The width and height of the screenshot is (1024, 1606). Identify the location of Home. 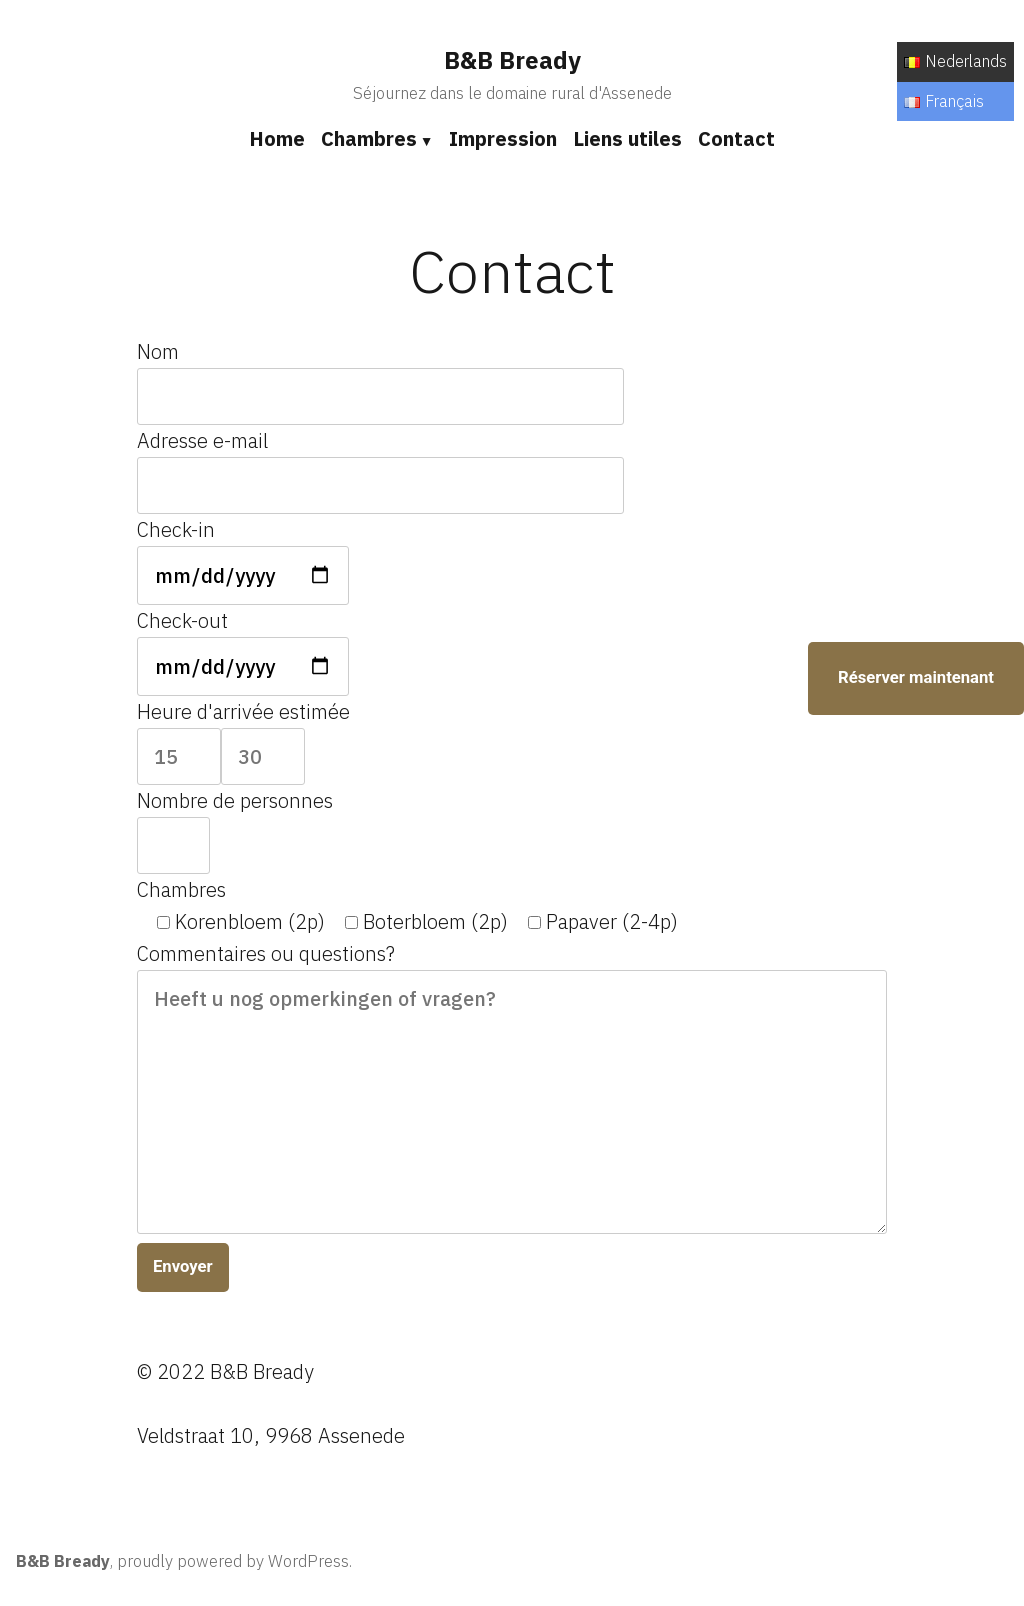
(277, 138).